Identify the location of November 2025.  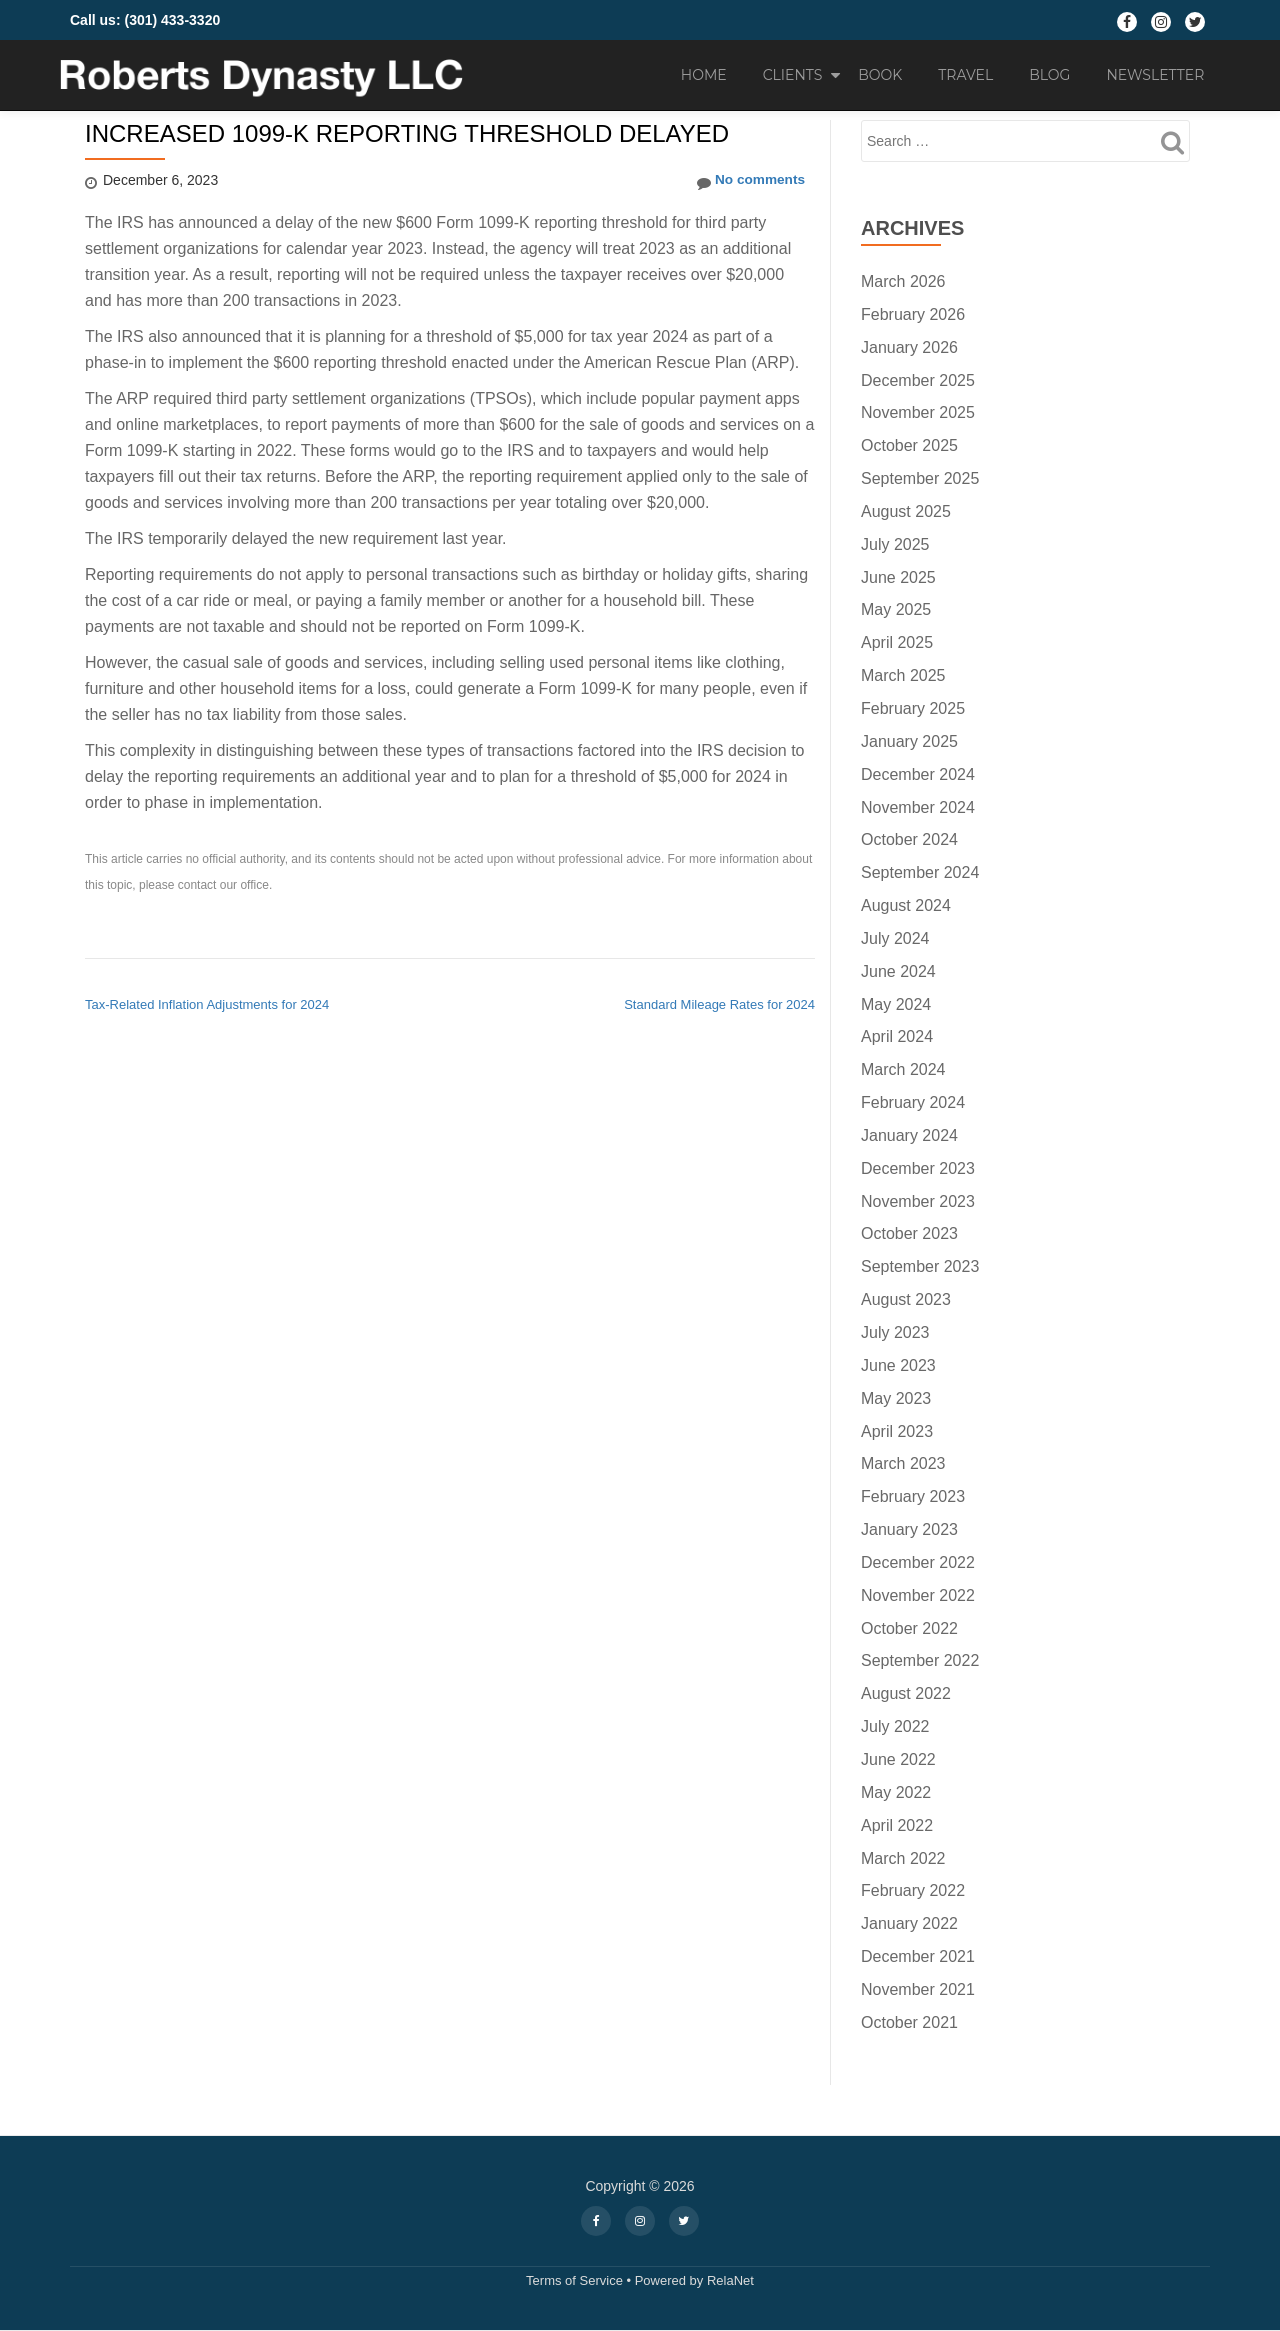
(918, 412).